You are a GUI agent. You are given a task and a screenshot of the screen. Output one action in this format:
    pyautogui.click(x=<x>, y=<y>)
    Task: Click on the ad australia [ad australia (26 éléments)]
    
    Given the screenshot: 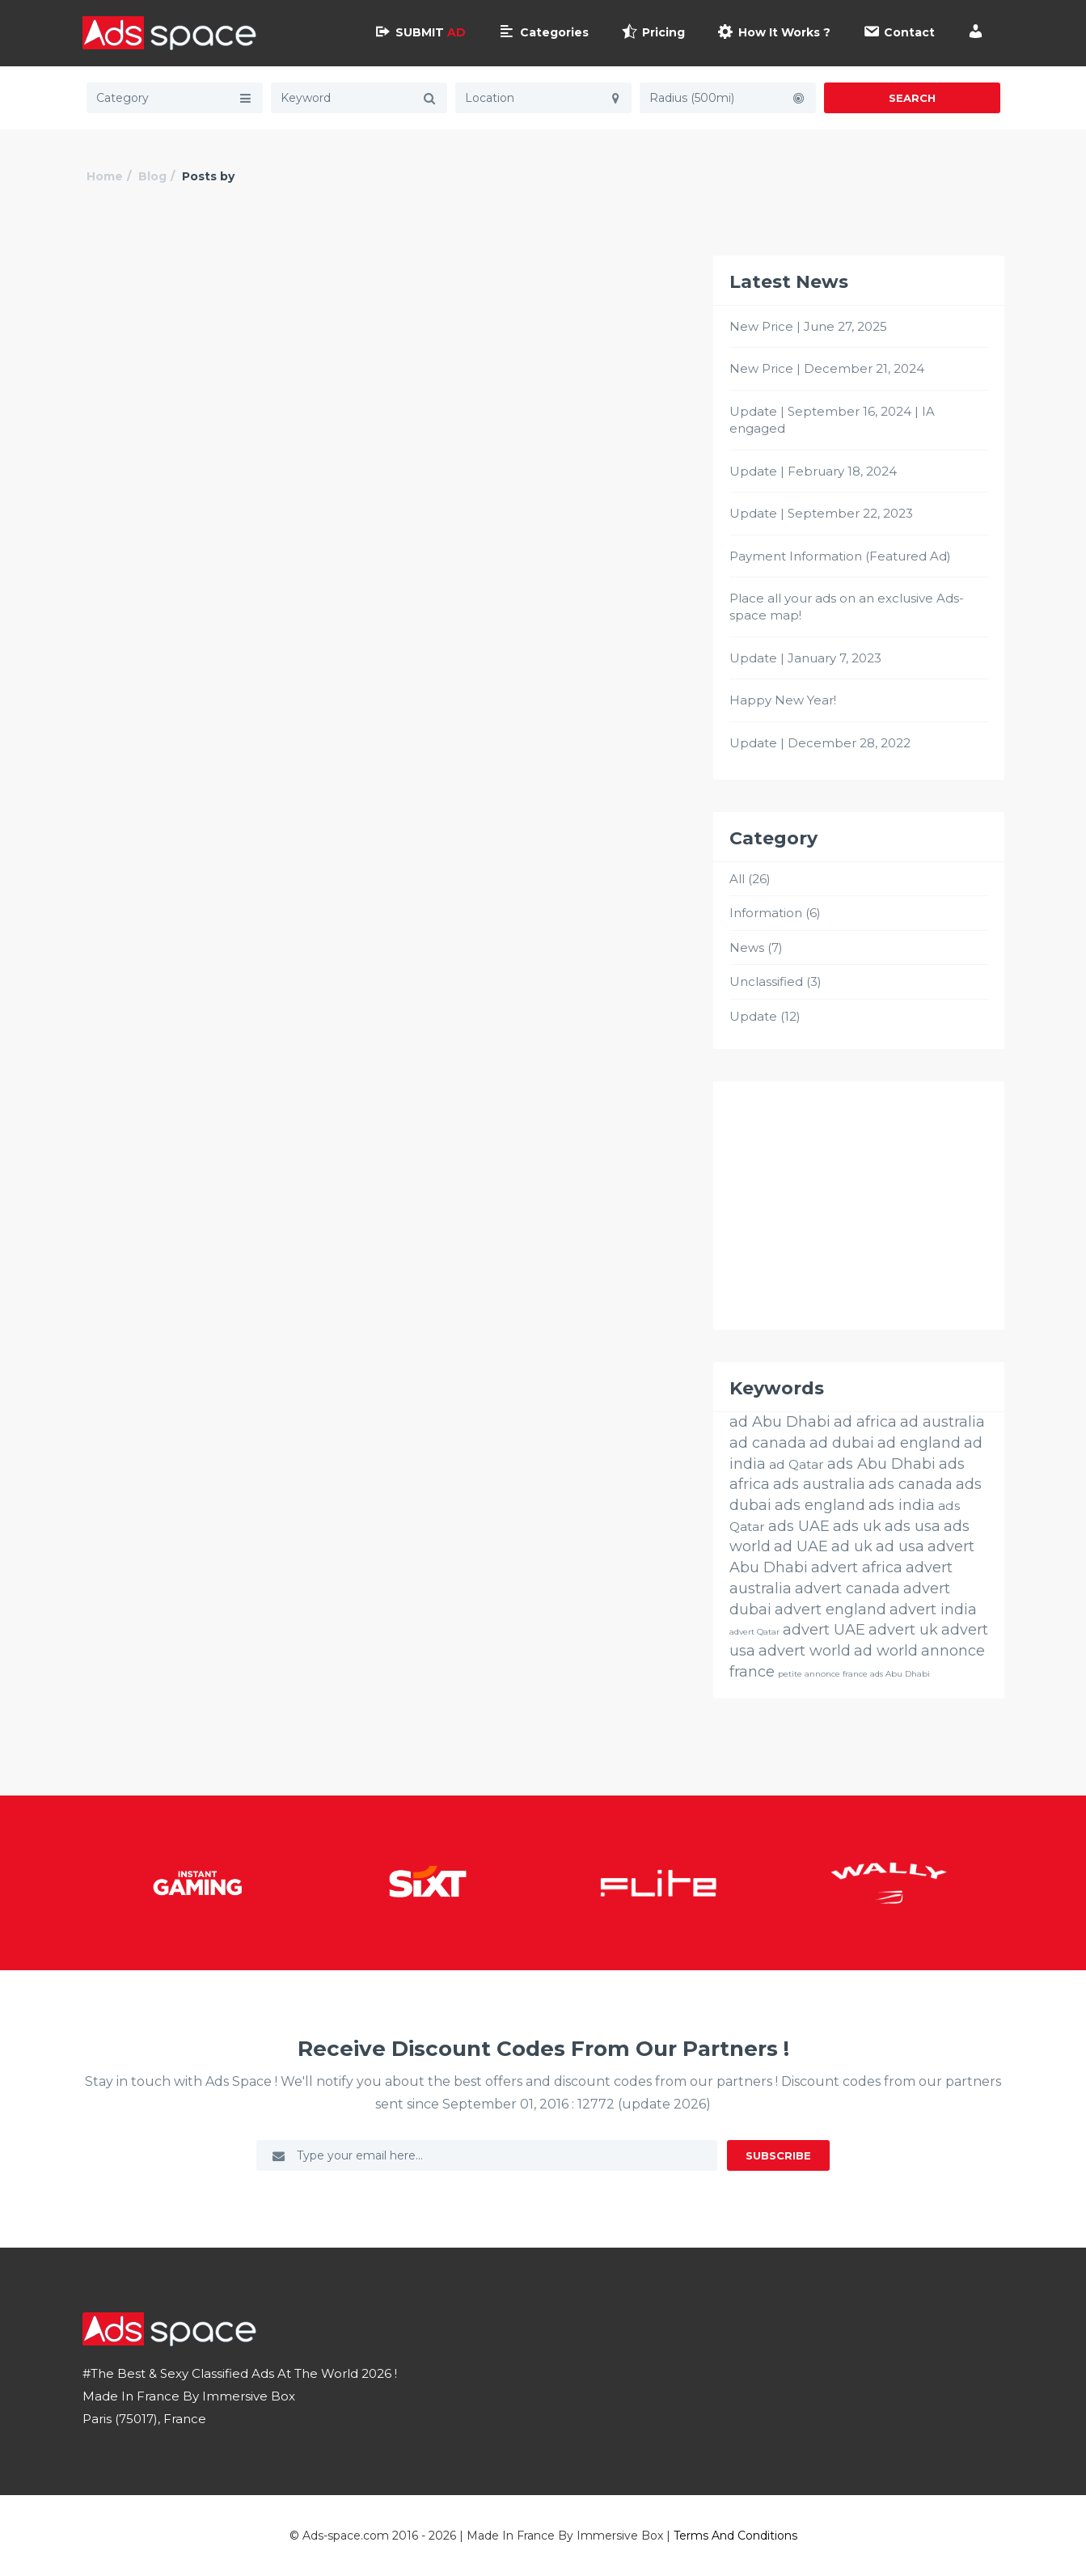 What is the action you would take?
    pyautogui.click(x=942, y=1422)
    